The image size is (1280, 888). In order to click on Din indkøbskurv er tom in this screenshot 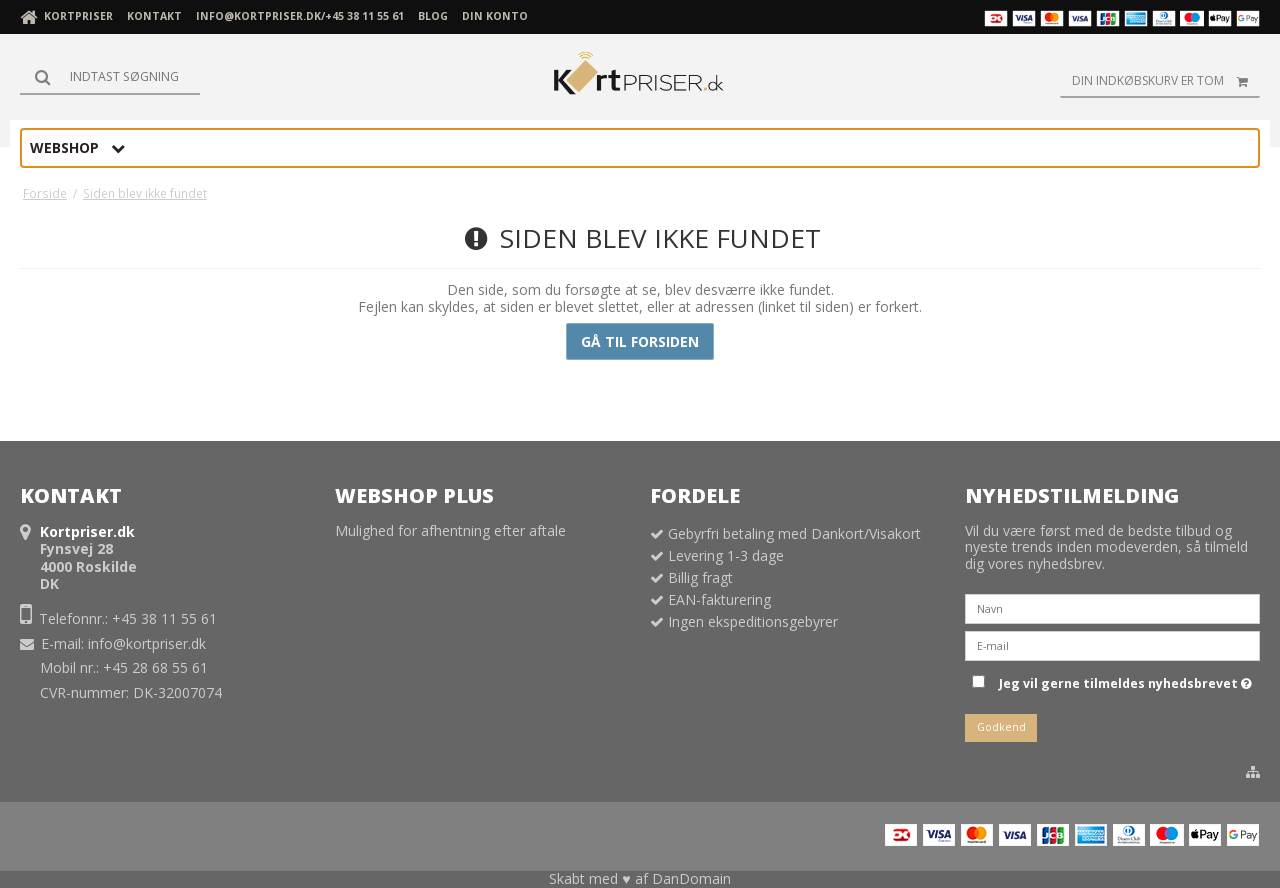, I will do `click(1166, 81)`.